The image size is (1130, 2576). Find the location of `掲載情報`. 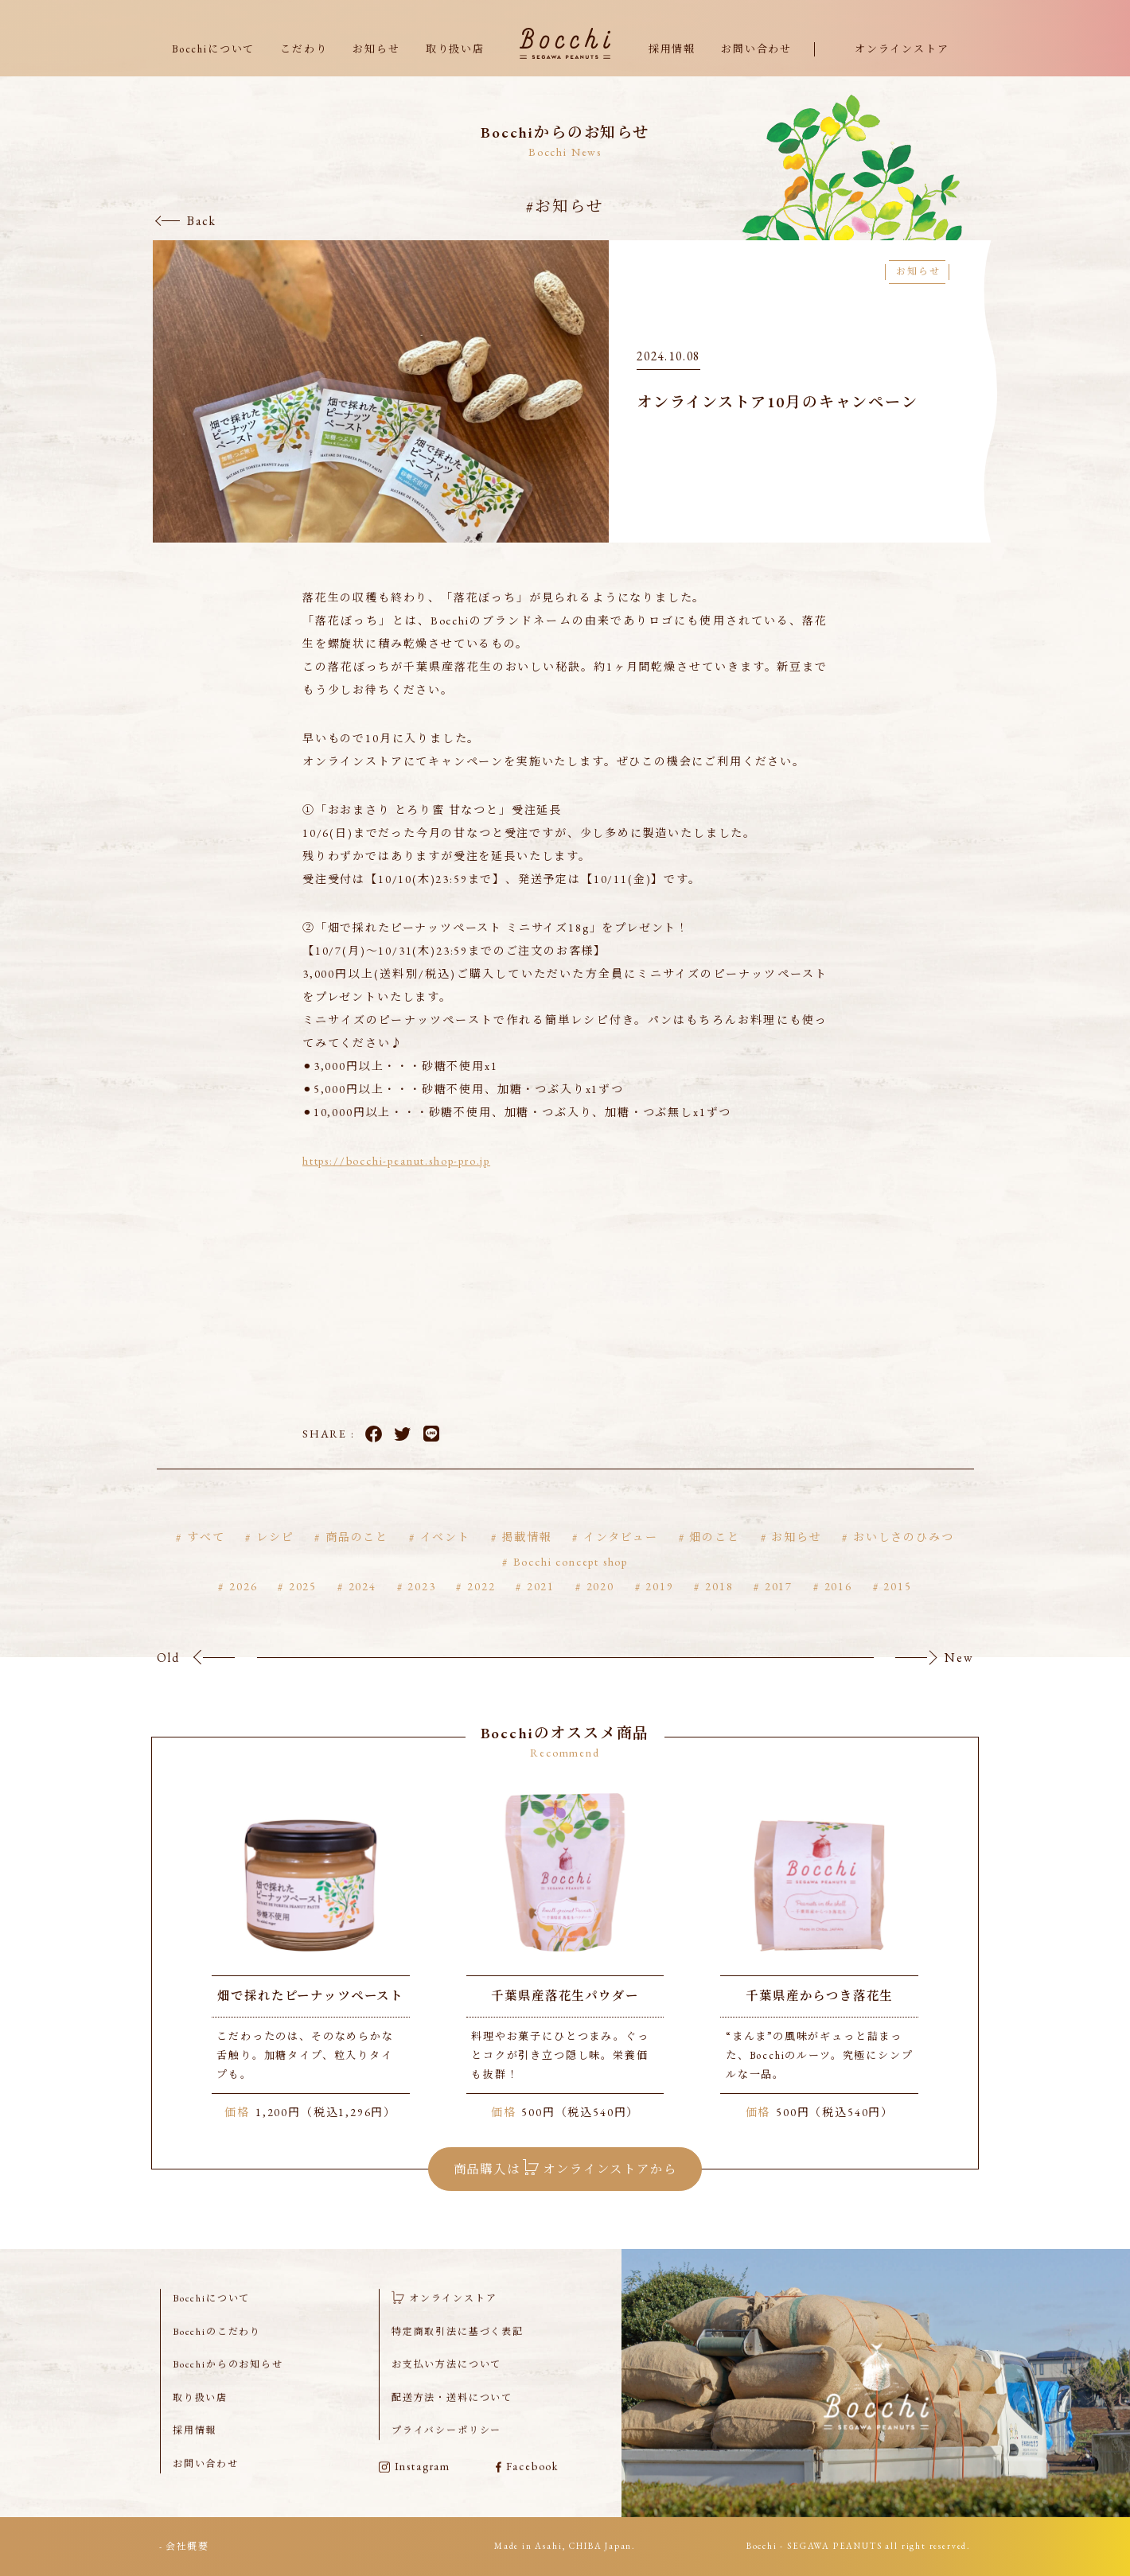

掲載情報 is located at coordinates (526, 1558).